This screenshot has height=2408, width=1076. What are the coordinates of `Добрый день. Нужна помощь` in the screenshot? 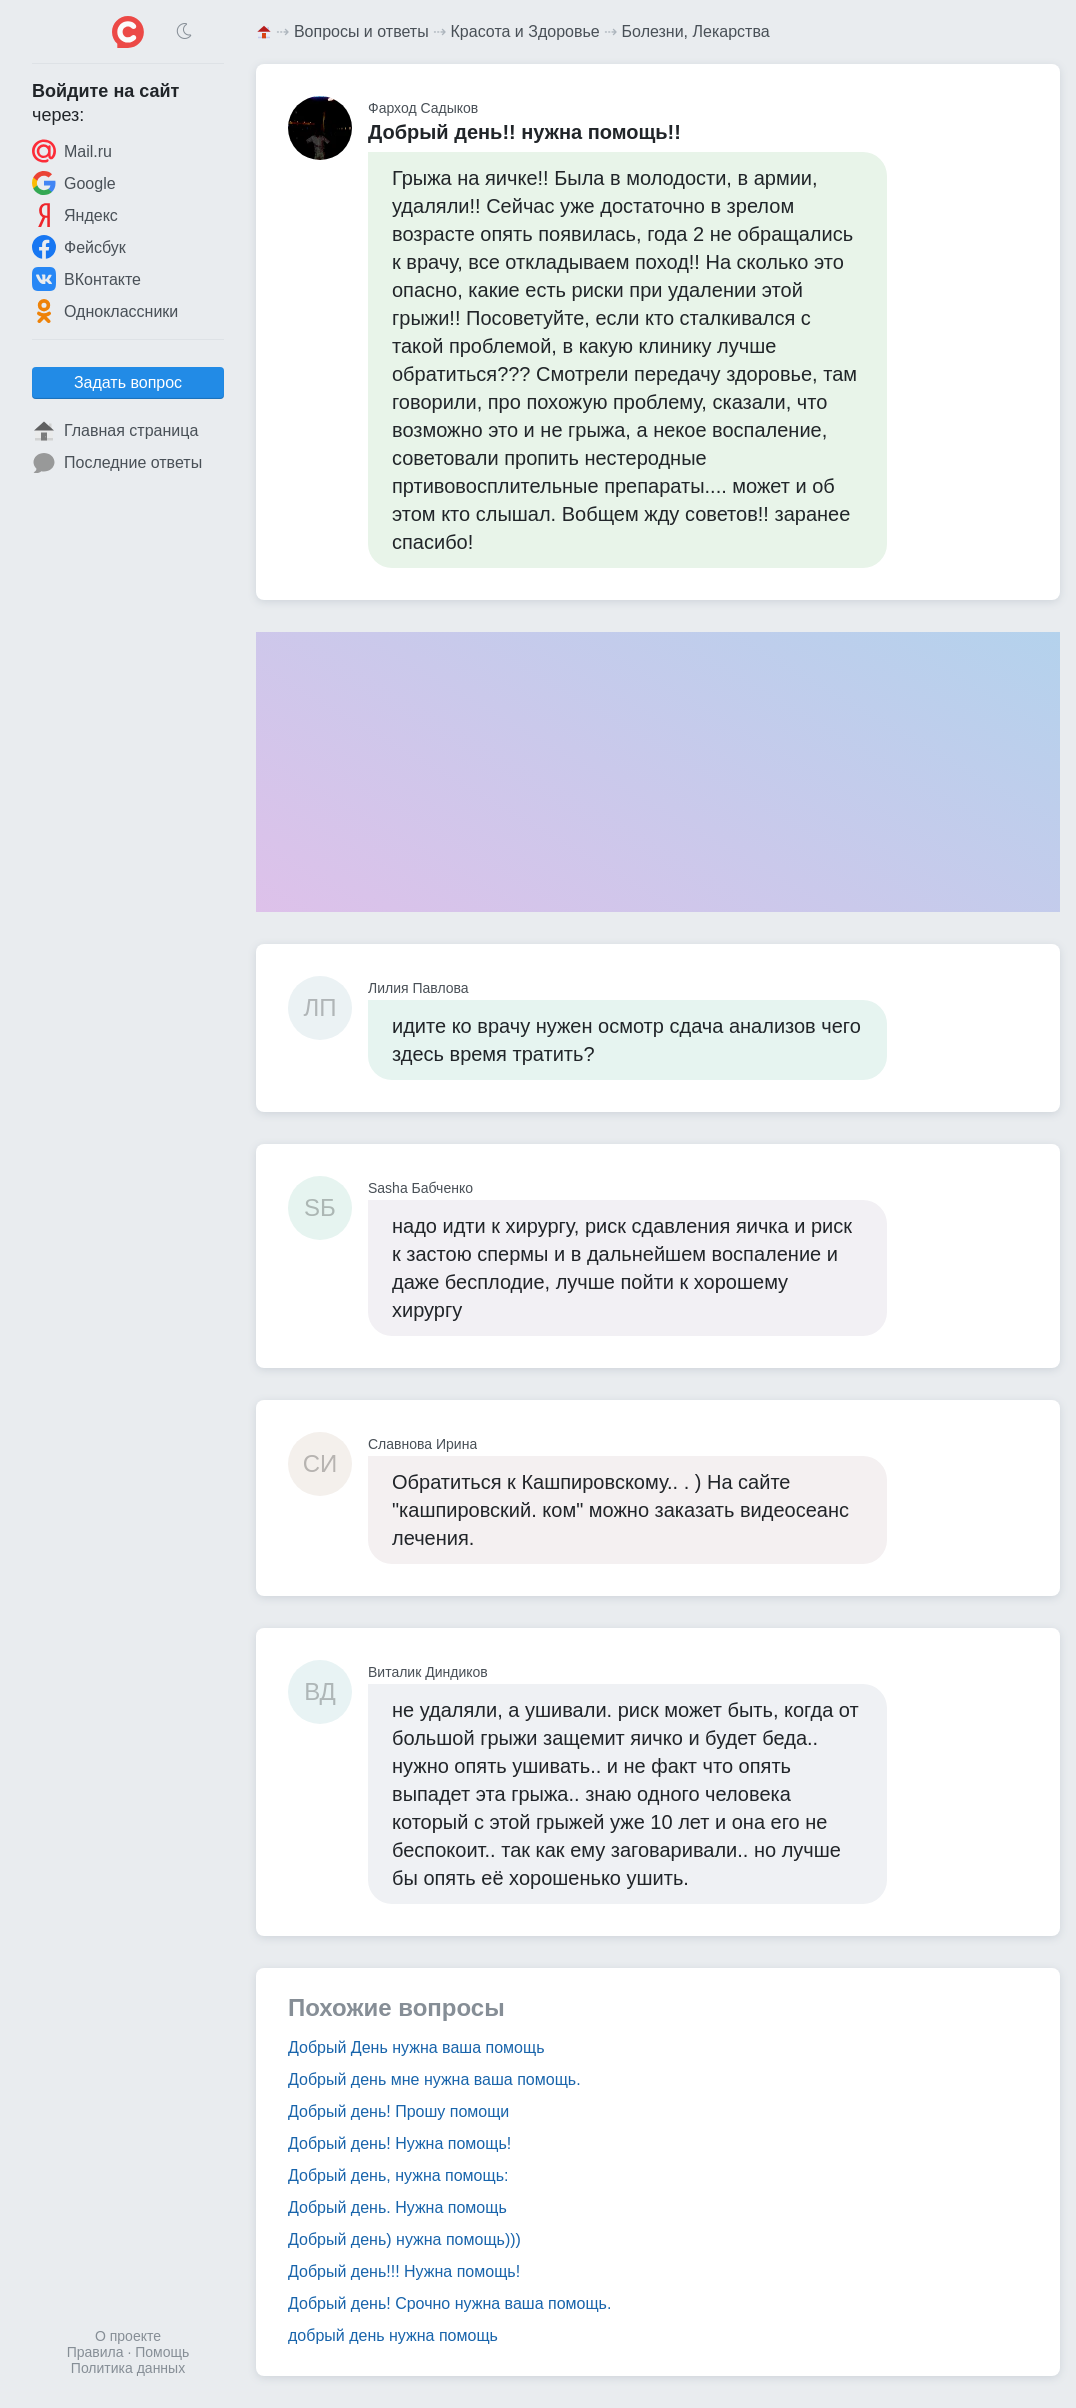 It's located at (397, 2207).